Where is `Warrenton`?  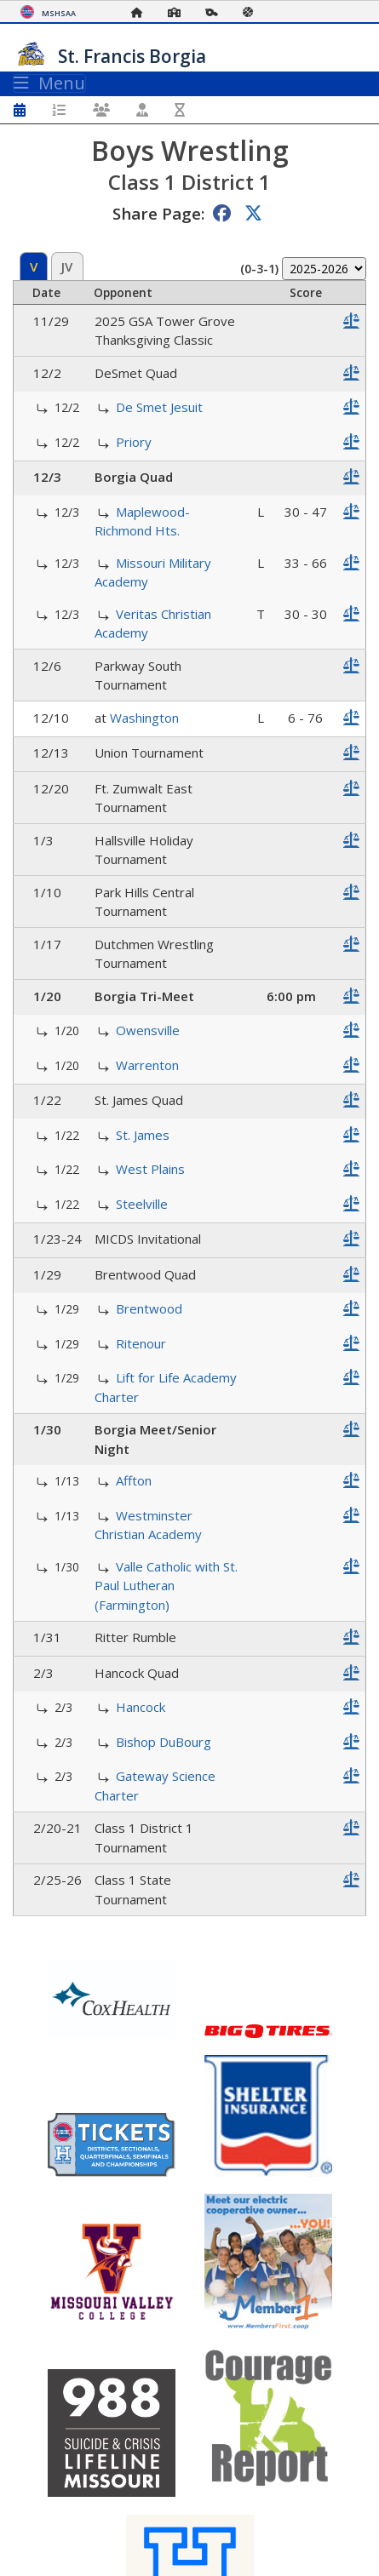
Warrenton is located at coordinates (147, 1064).